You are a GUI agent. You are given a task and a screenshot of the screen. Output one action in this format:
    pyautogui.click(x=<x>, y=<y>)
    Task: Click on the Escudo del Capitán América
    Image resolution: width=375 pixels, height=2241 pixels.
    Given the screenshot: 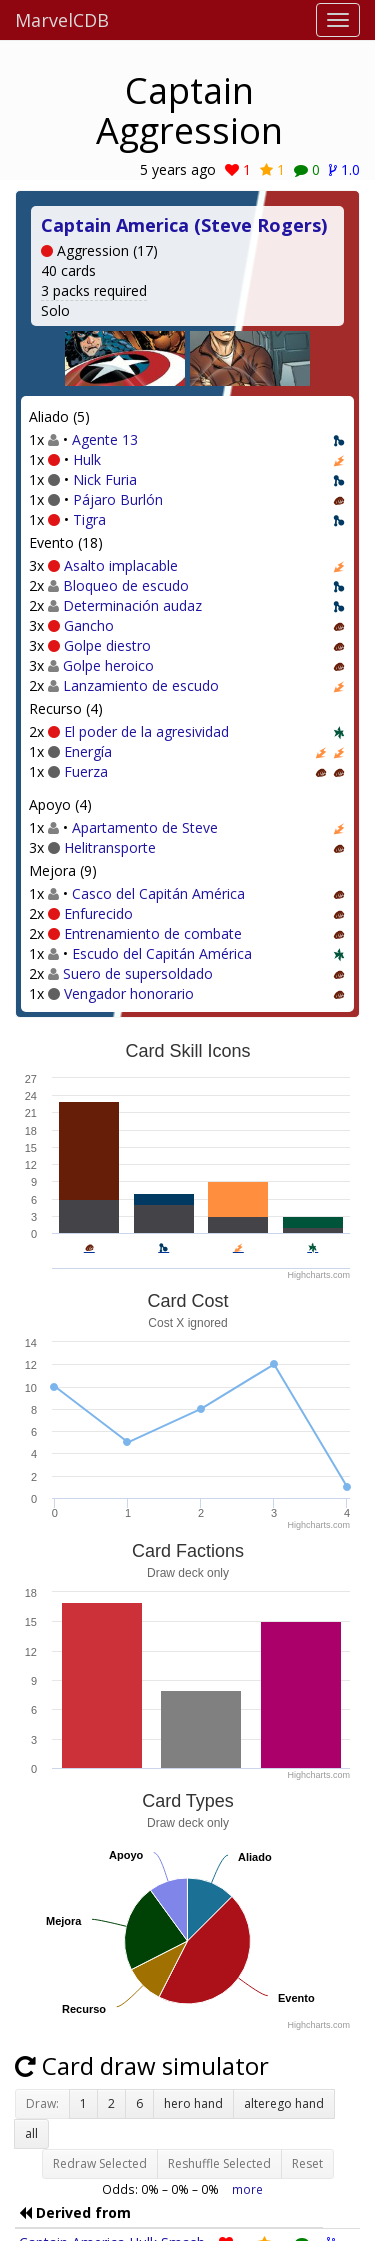 What is the action you would take?
    pyautogui.click(x=162, y=953)
    